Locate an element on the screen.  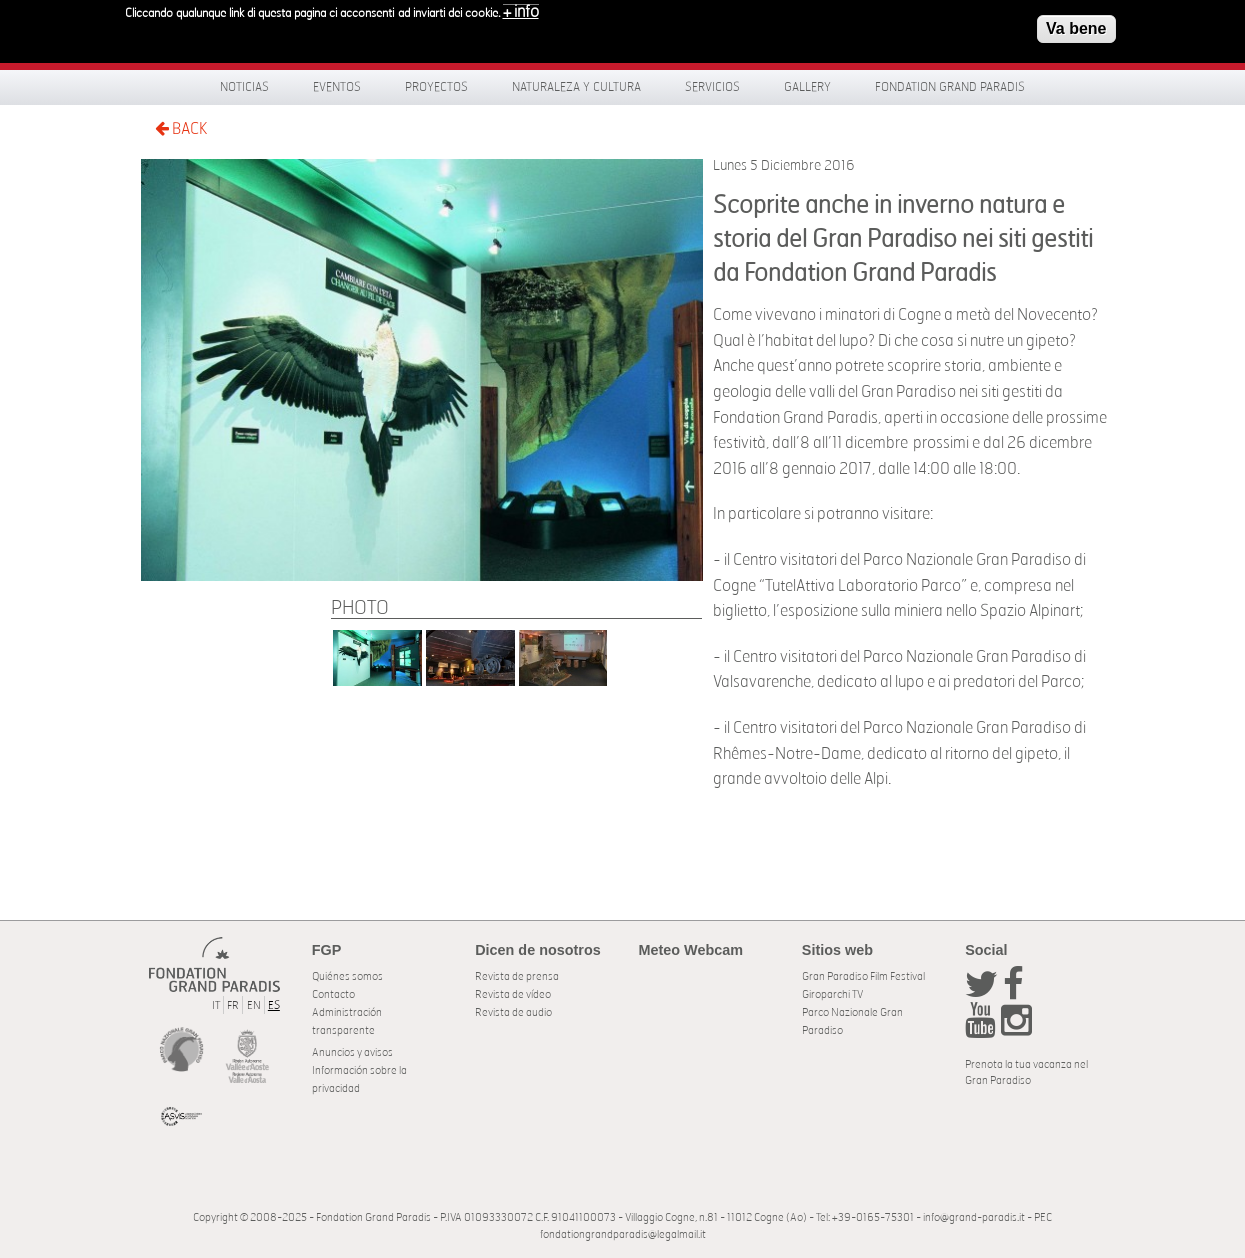
Anuncios y avisos is located at coordinates (352, 1052).